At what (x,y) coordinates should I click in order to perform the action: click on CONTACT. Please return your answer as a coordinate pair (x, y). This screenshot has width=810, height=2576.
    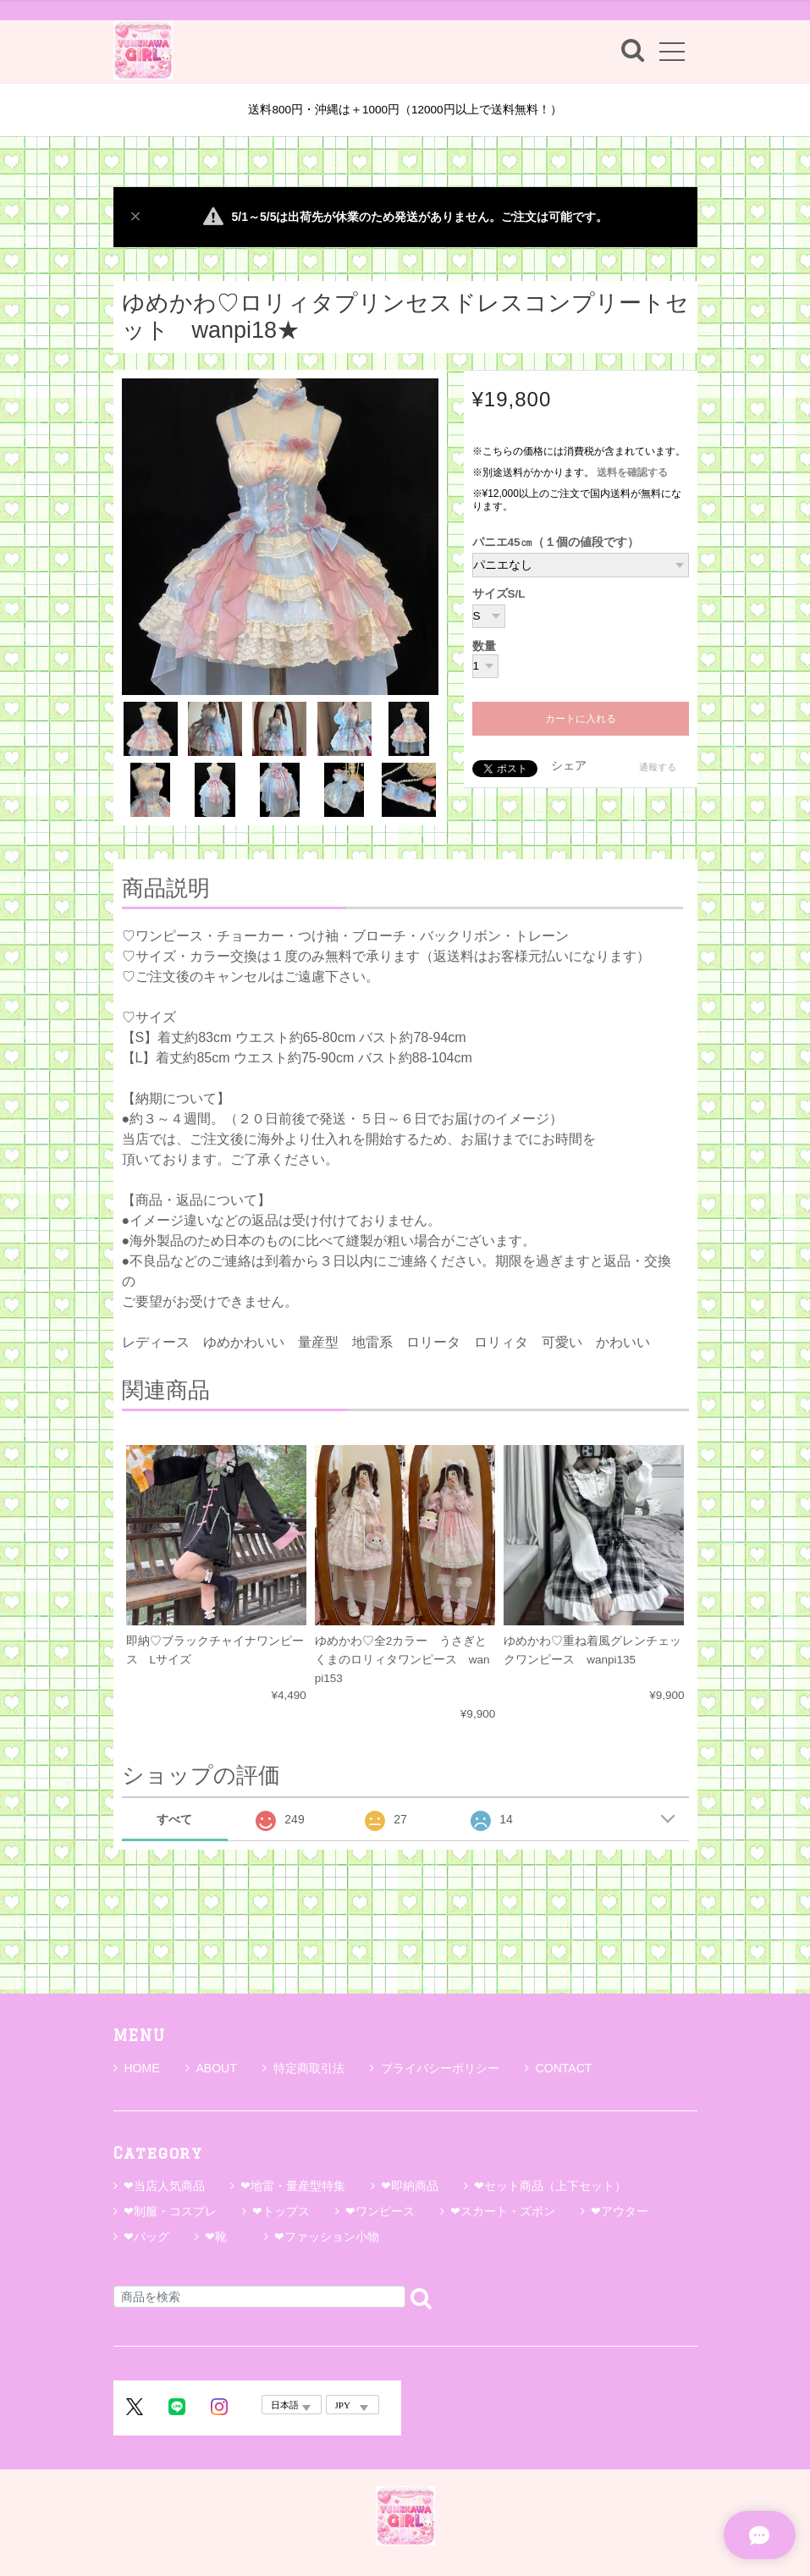
    Looking at the image, I should click on (558, 2068).